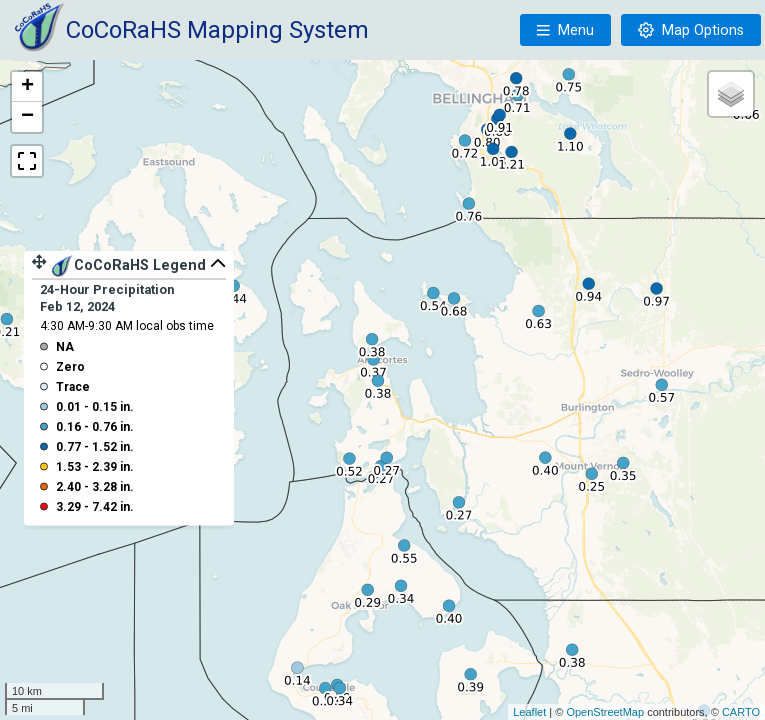 The image size is (765, 720). Describe the element at coordinates (27, 87) in the screenshot. I see `+ [button]` at that location.